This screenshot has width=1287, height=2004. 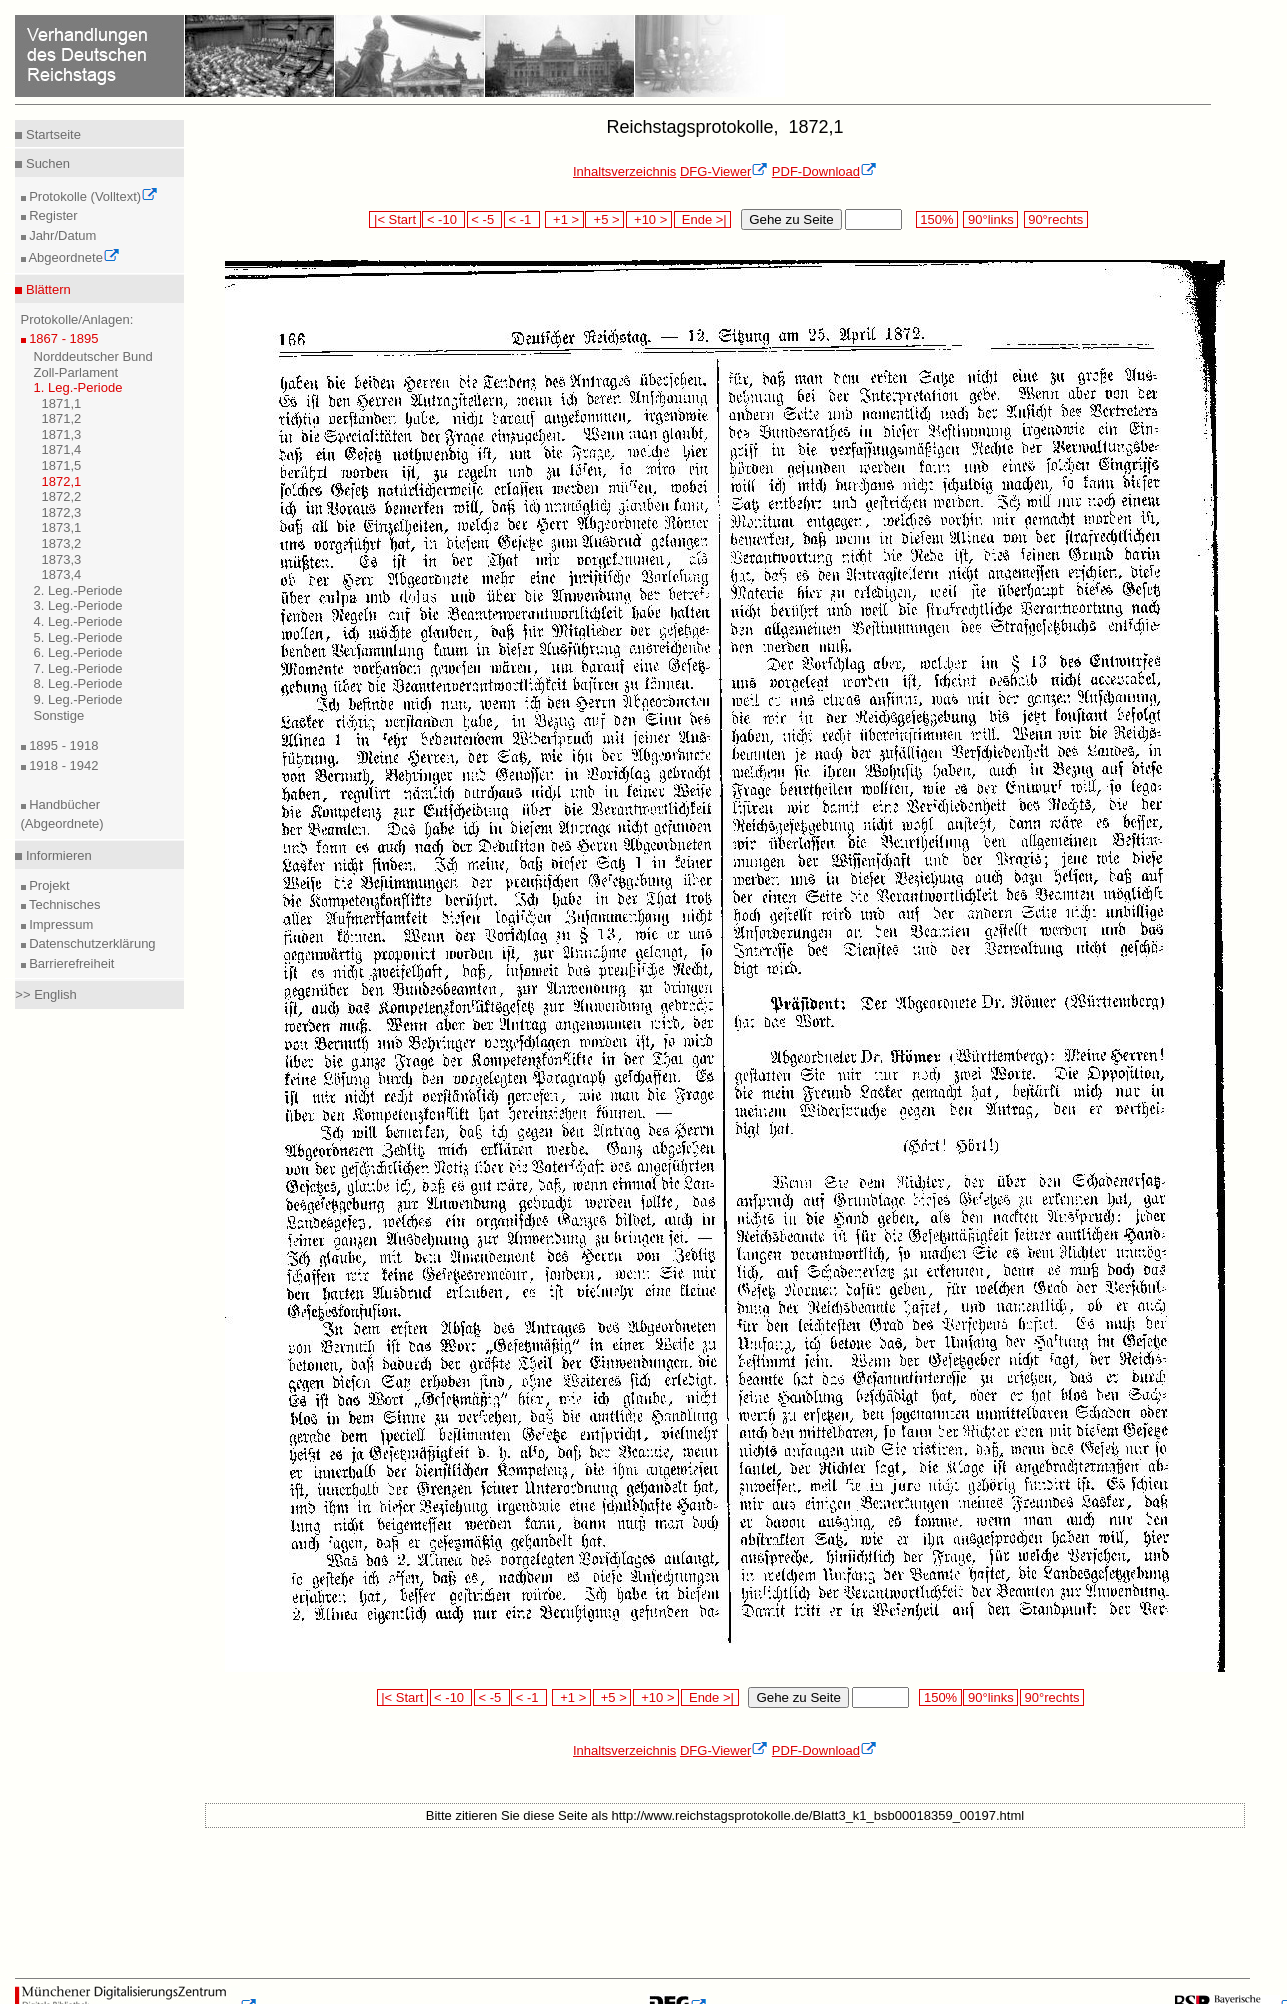 What do you see at coordinates (78, 387) in the screenshot?
I see `1. Leg.-Periode` at bounding box center [78, 387].